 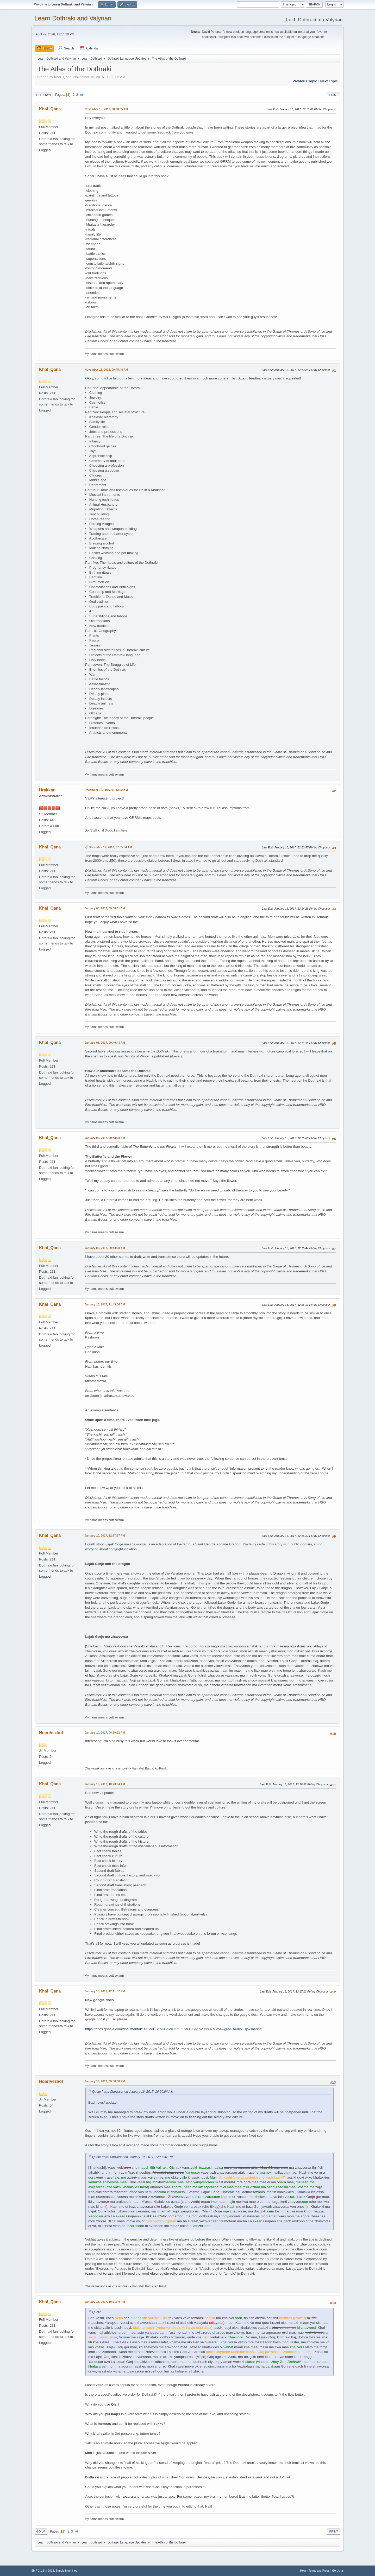 I want to click on December 12, 2016, 01:13:02 AM, so click(x=106, y=789).